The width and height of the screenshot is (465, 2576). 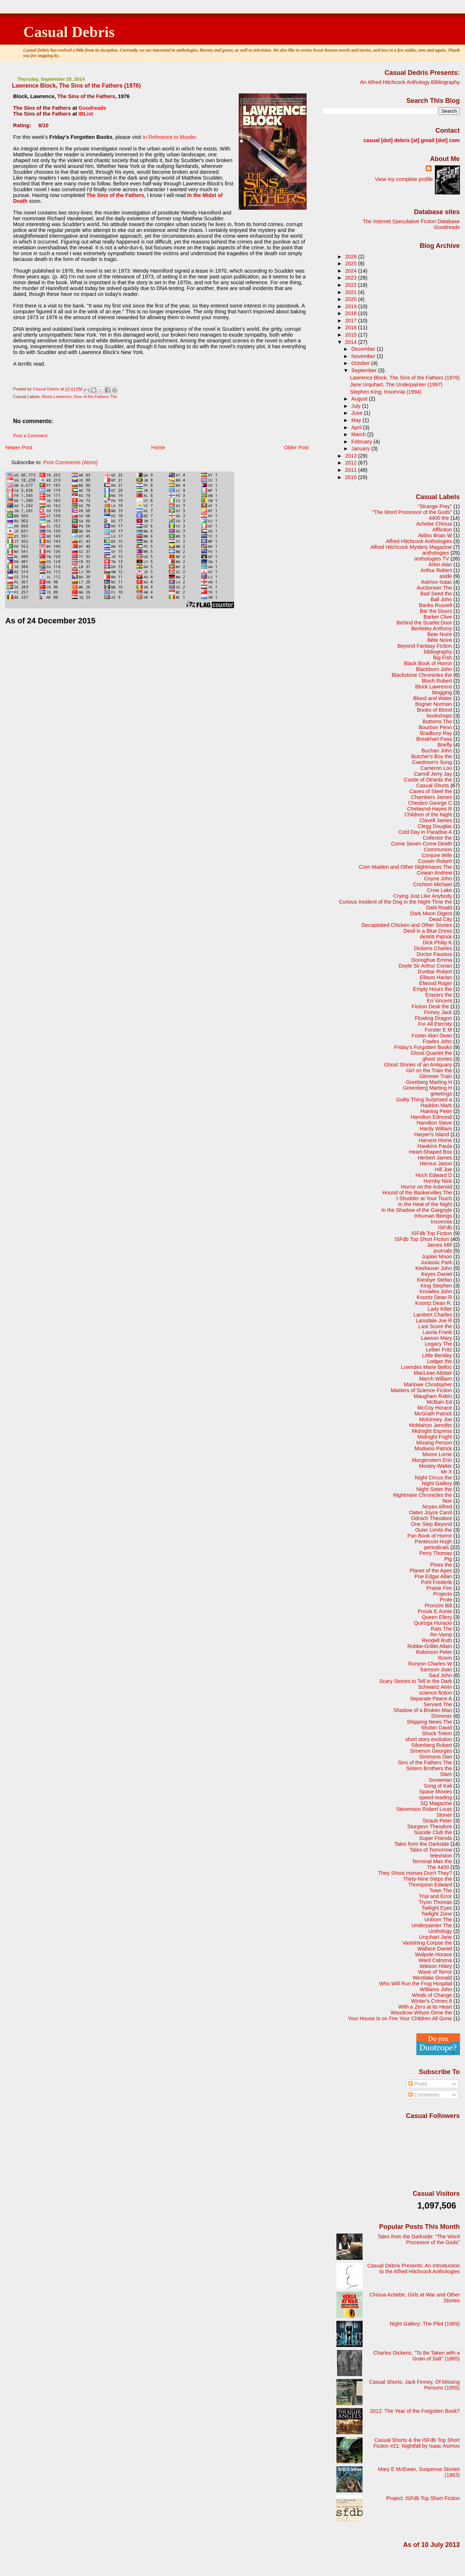 What do you see at coordinates (441, 1634) in the screenshot?
I see `Re-Vamp` at bounding box center [441, 1634].